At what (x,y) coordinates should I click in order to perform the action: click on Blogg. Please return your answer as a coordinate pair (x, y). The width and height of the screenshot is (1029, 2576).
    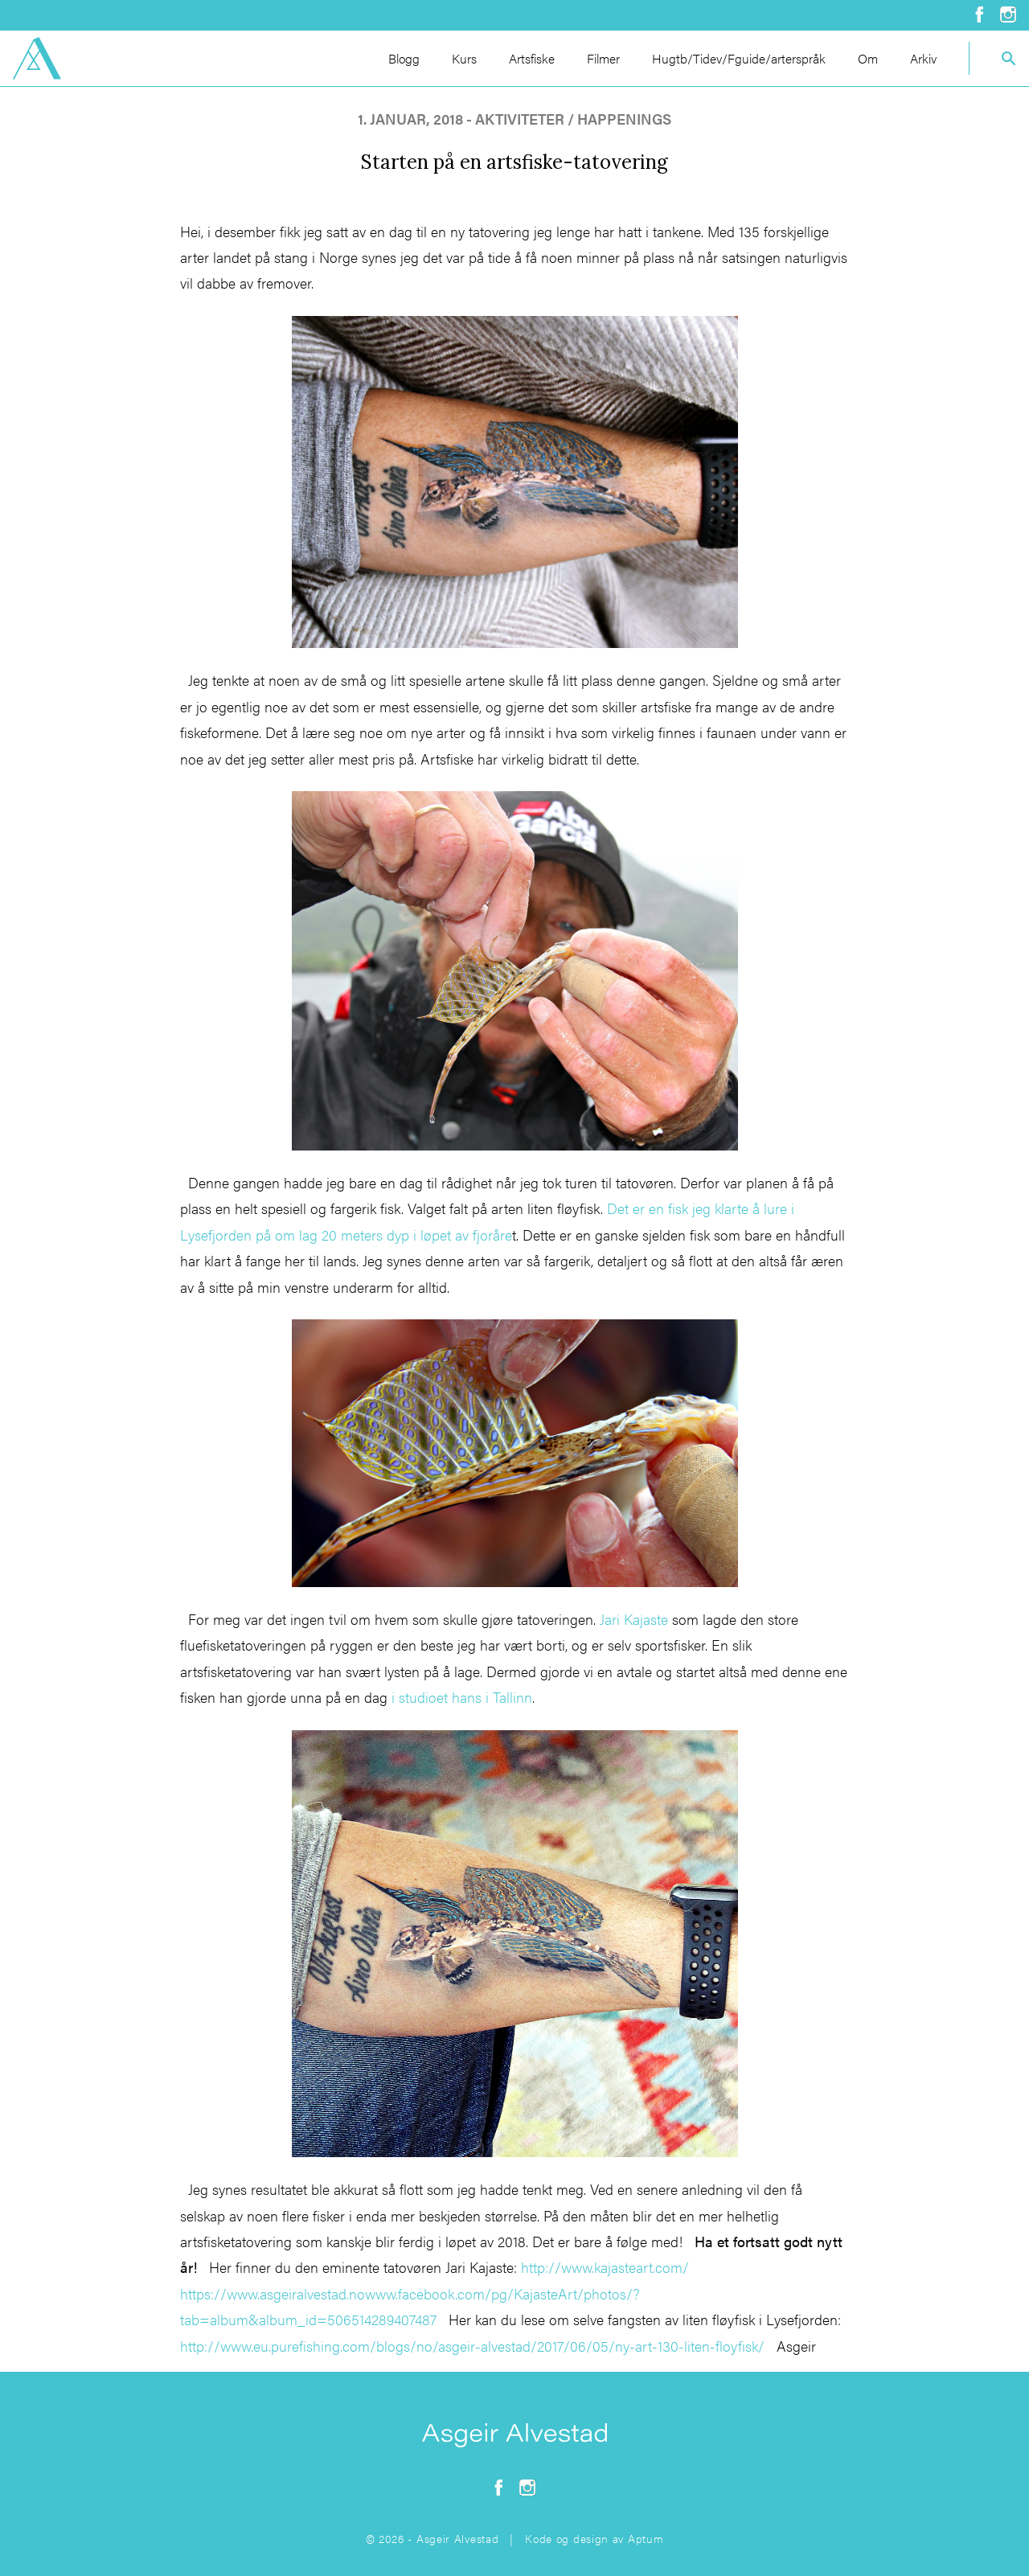
    Looking at the image, I should click on (404, 58).